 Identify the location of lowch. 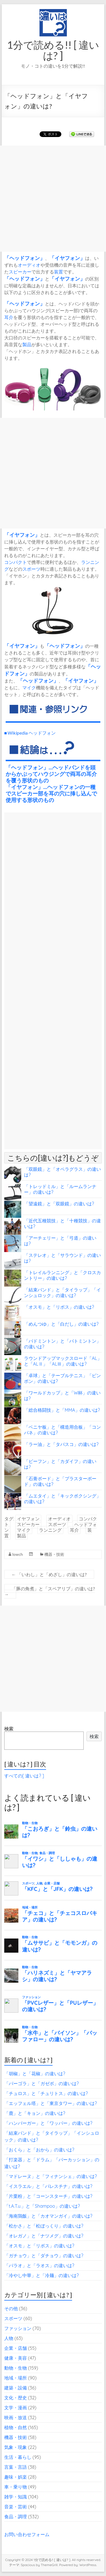
(17, 1554).